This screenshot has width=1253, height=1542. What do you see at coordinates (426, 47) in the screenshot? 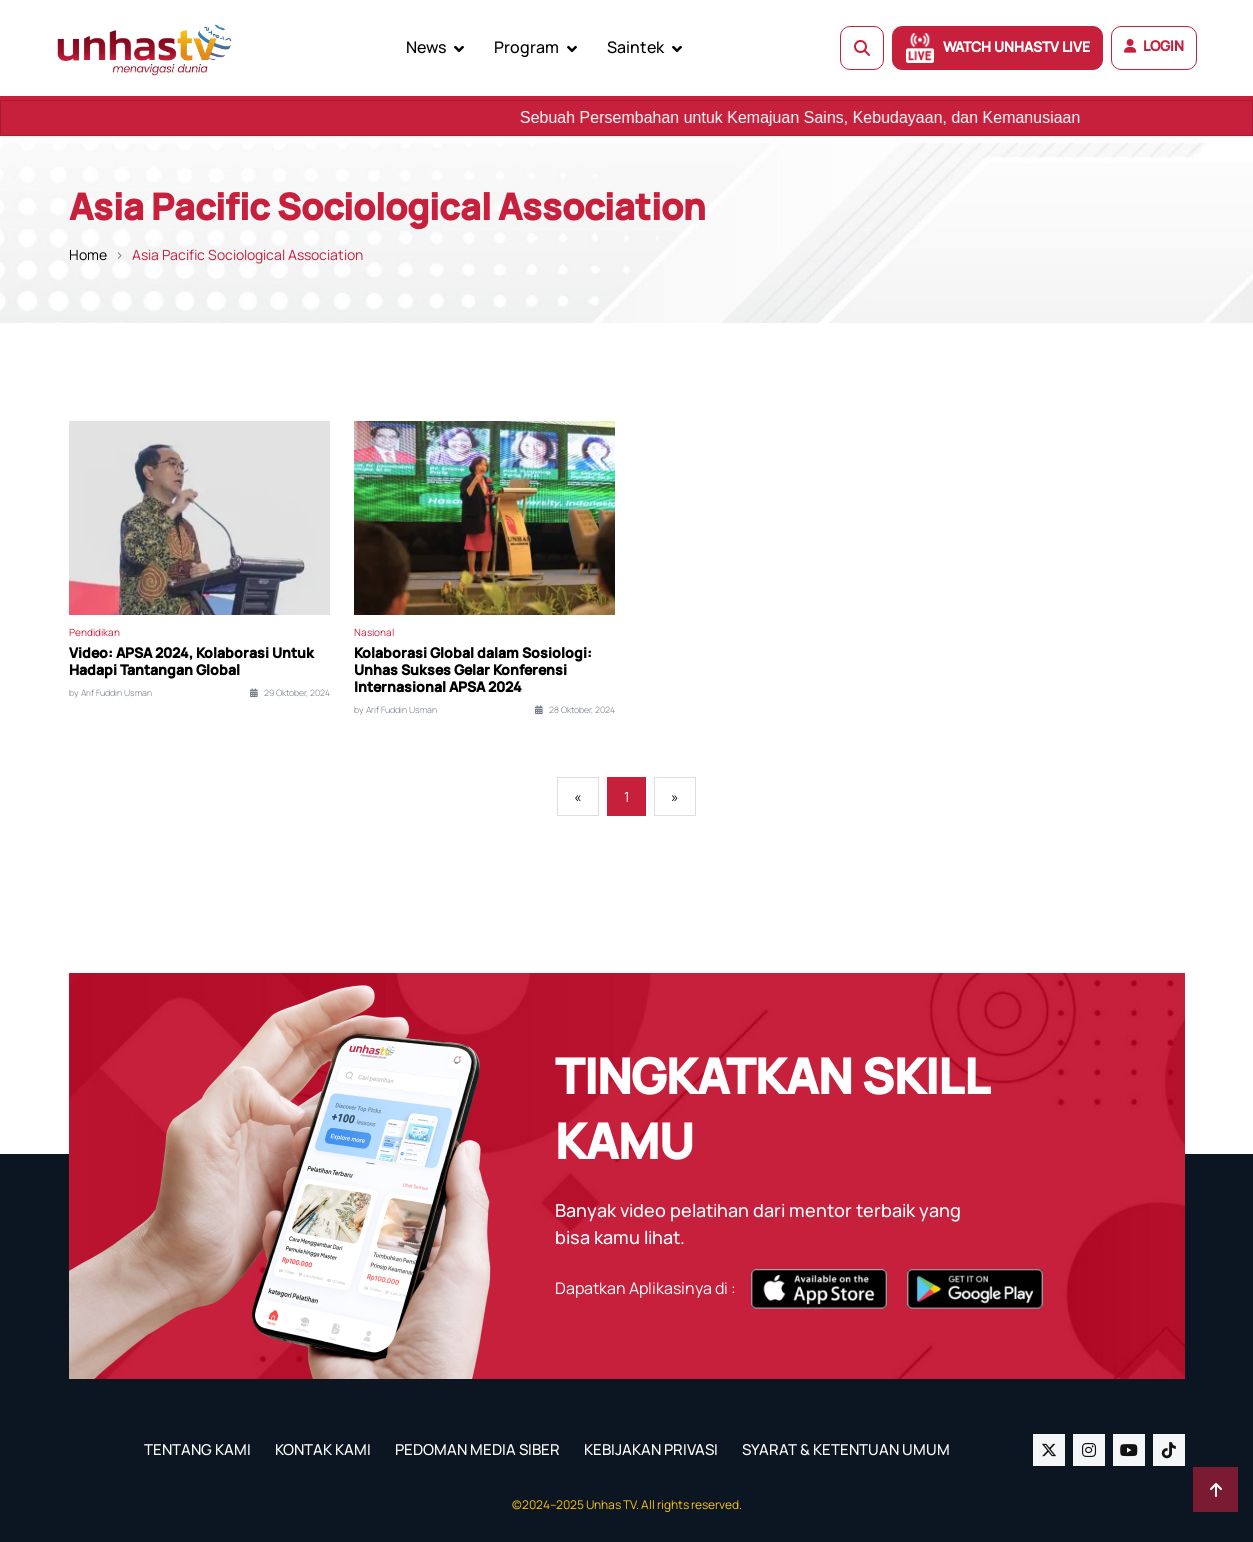
I see `News` at bounding box center [426, 47].